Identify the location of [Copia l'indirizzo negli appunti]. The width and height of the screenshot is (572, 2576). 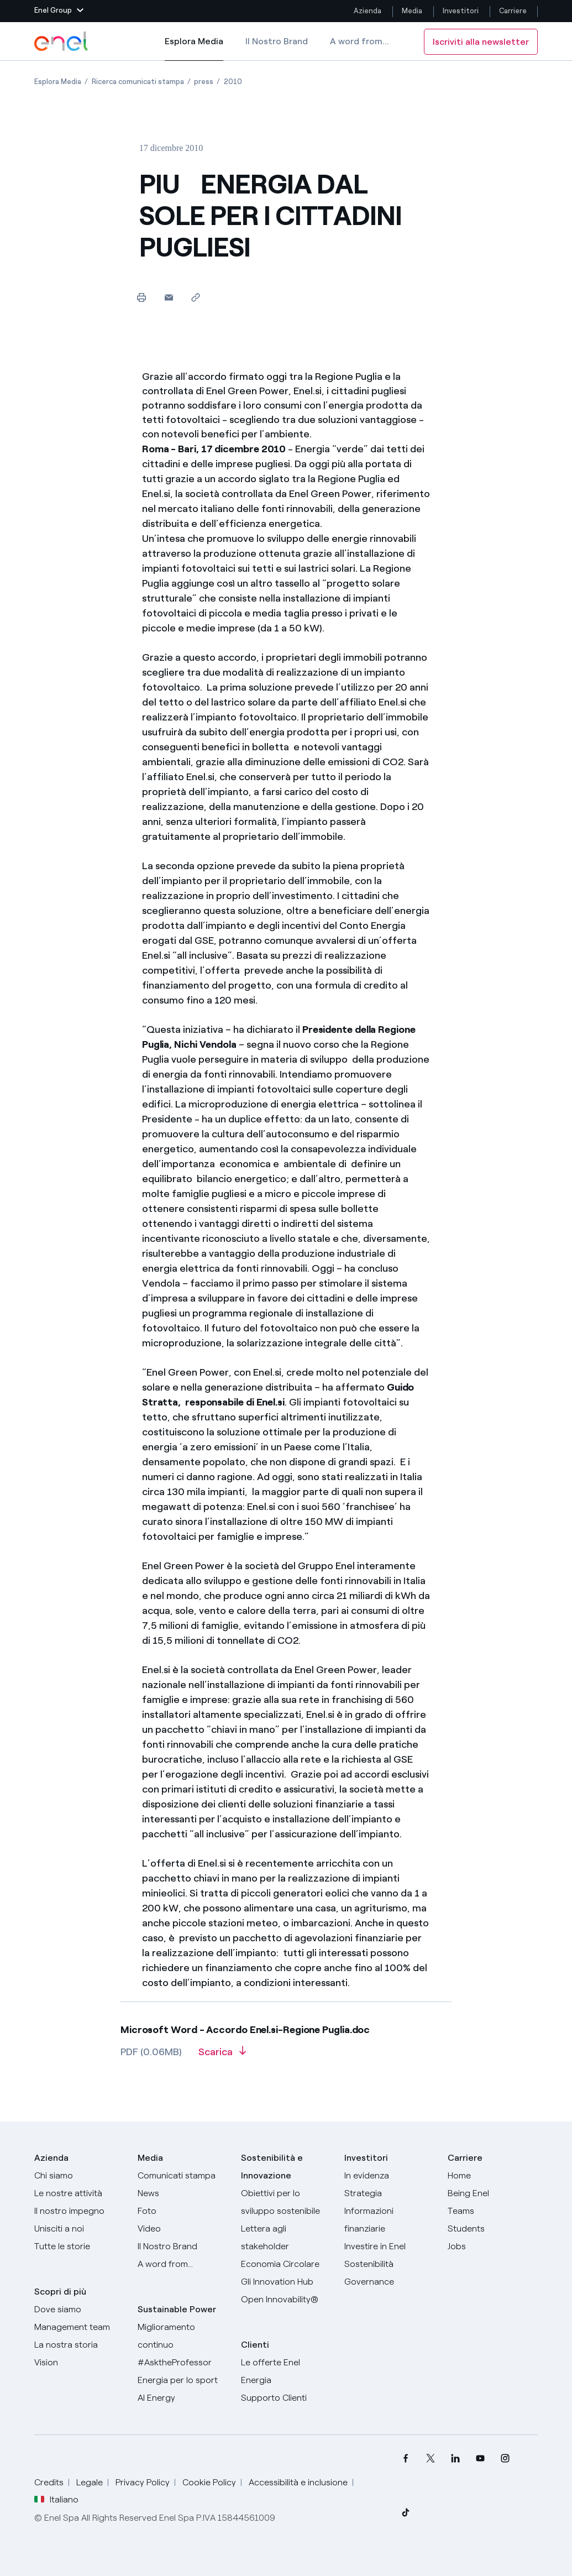
(195, 297).